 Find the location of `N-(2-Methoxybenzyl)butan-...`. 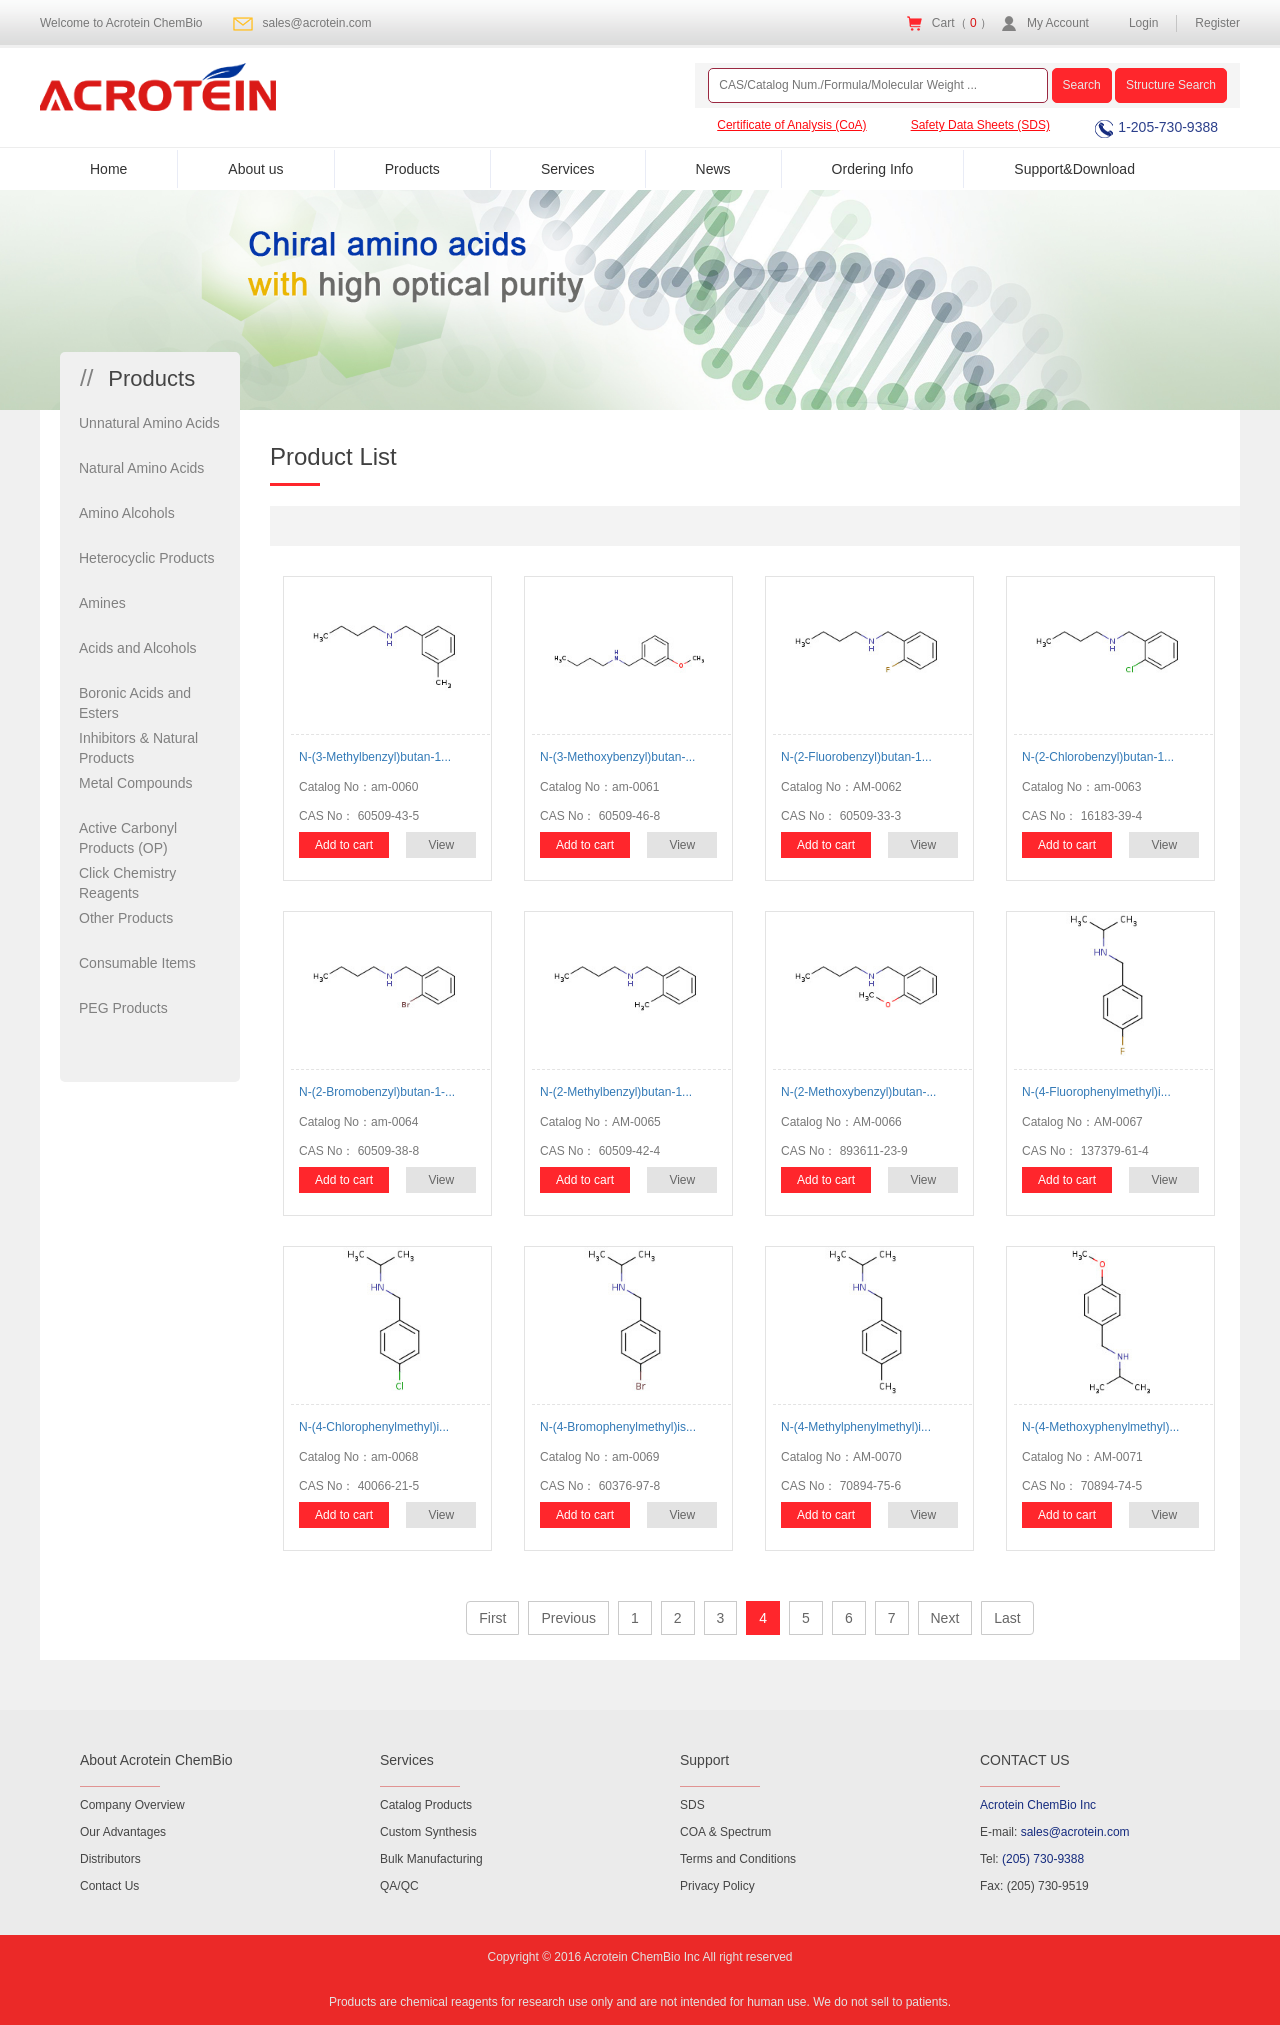

N-(2-Methoxybenzyl)butan-... is located at coordinates (858, 1092).